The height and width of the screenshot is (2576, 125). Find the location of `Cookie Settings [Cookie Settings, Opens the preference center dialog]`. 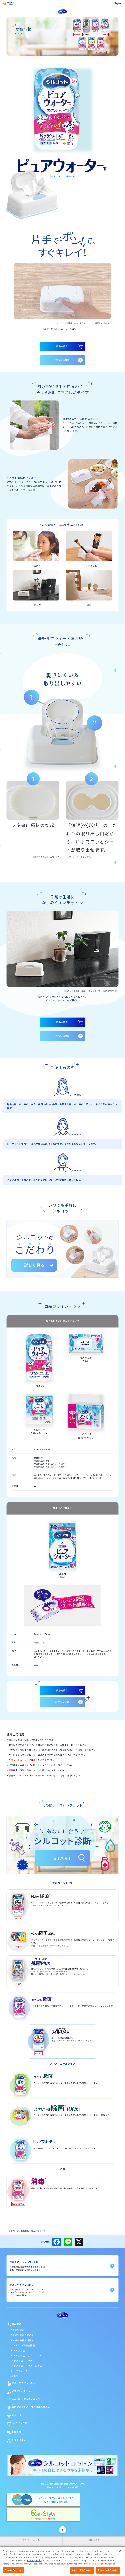

Cookie Settings [Cookie Settings, Opens the preference center dialog] is located at coordinates (13, 2570).